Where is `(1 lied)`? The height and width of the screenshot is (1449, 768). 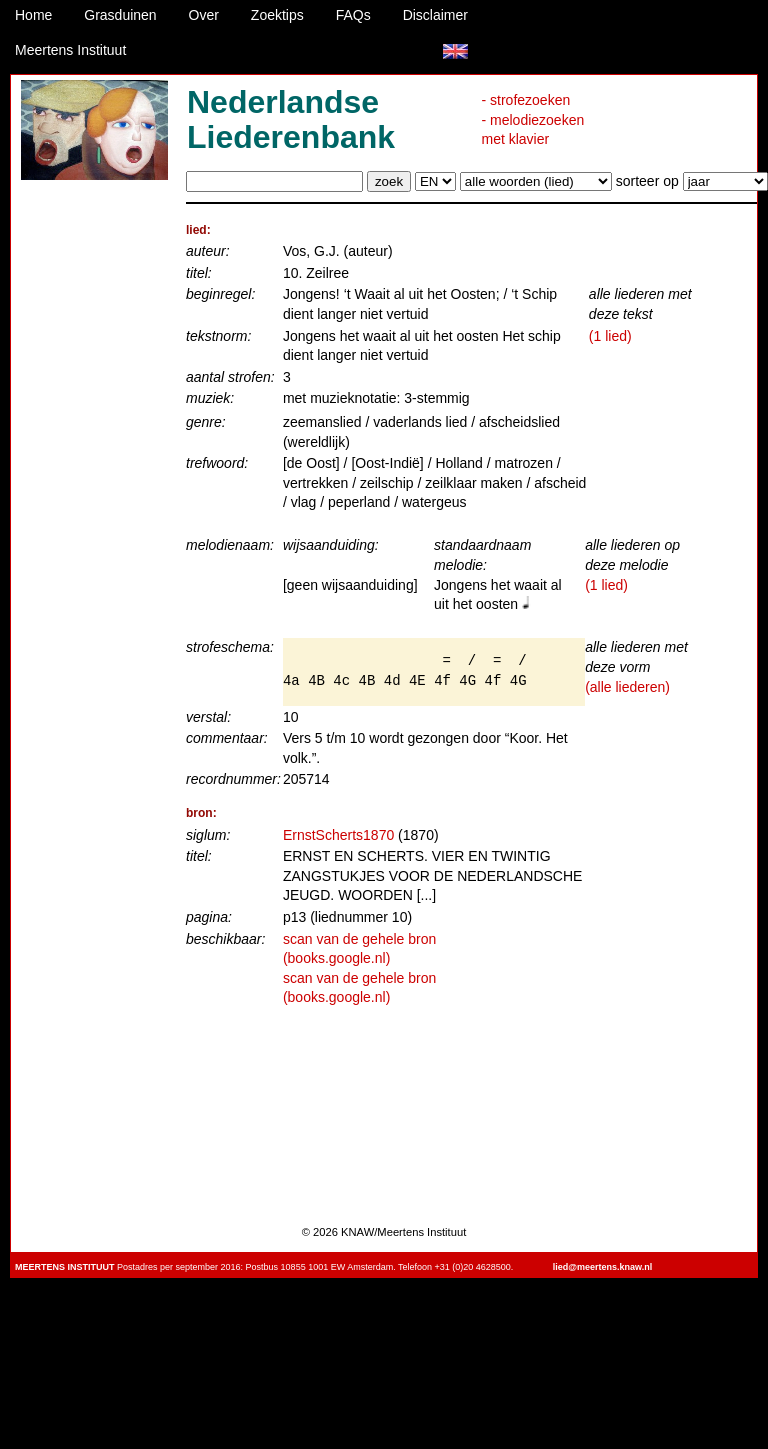
(1 lied) is located at coordinates (610, 336).